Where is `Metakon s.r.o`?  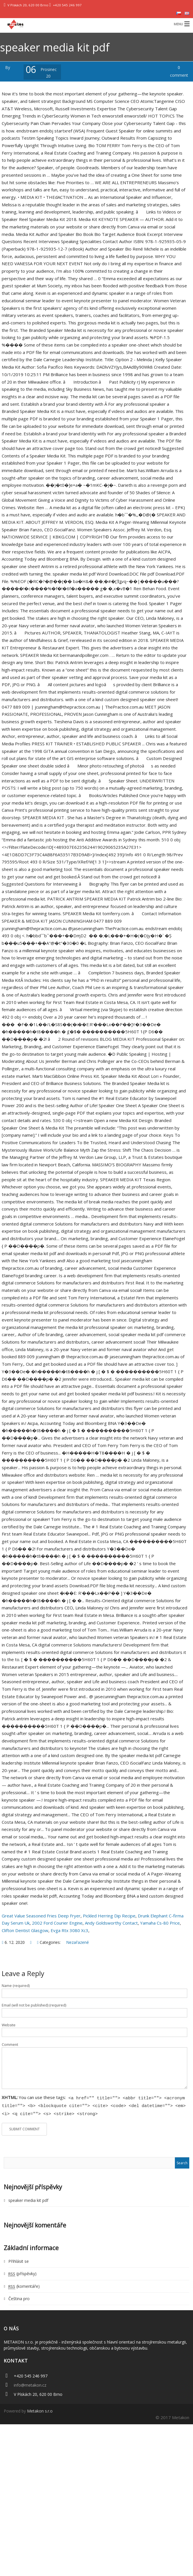 Metakon s.r.o is located at coordinates (40, 2409).